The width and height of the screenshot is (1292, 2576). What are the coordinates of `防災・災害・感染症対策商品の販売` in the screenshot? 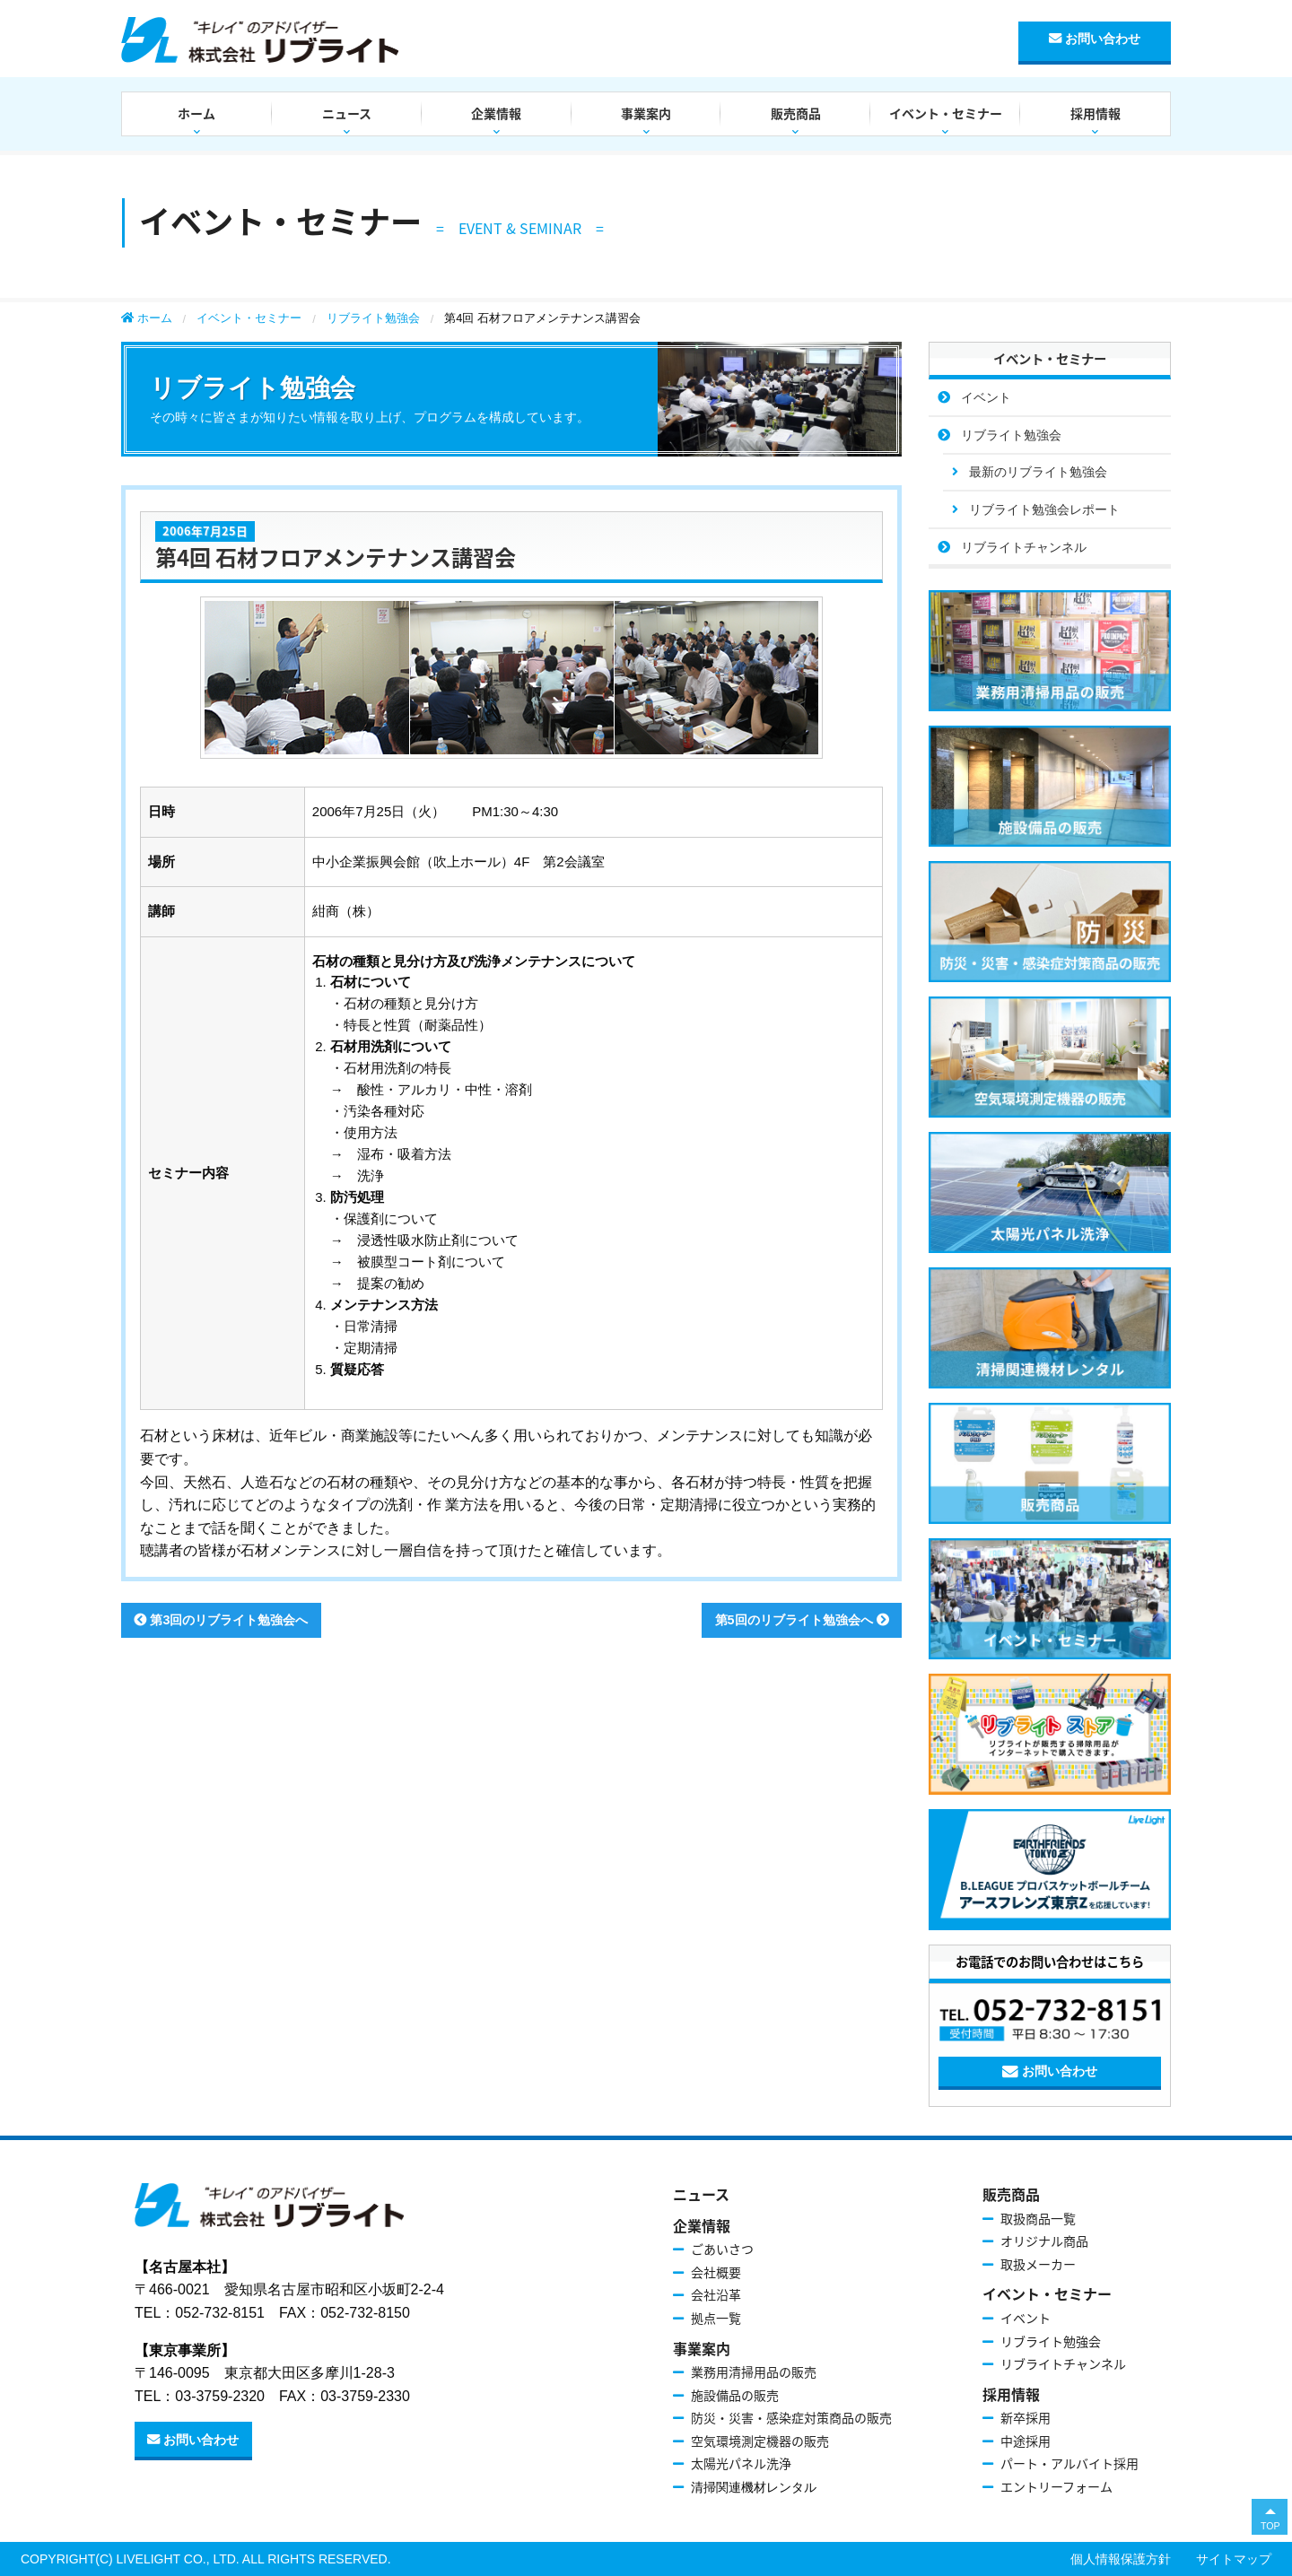 It's located at (791, 2417).